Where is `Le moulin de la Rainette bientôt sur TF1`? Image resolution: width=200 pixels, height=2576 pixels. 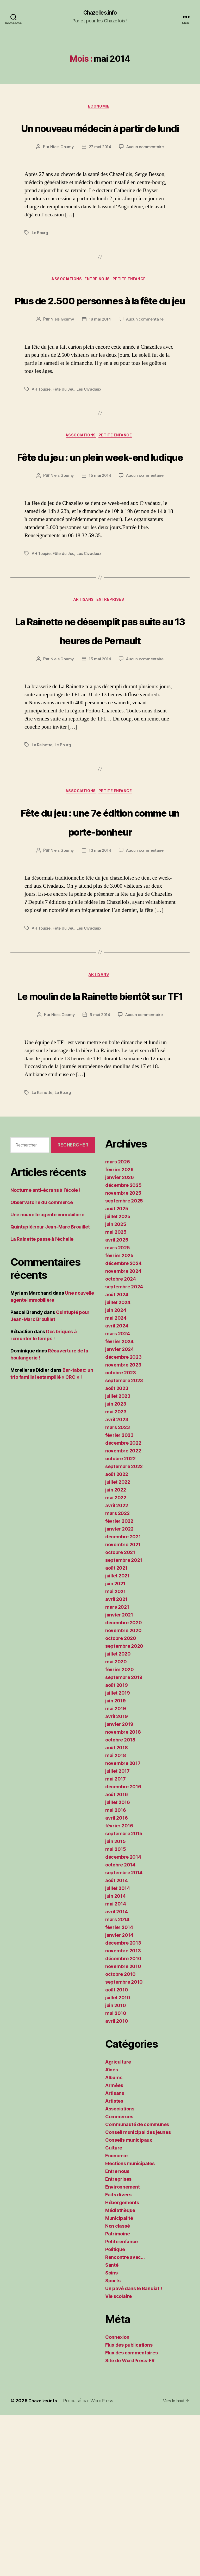 Le moulin de la Rainette bientôt sur TF1 is located at coordinates (100, 1136).